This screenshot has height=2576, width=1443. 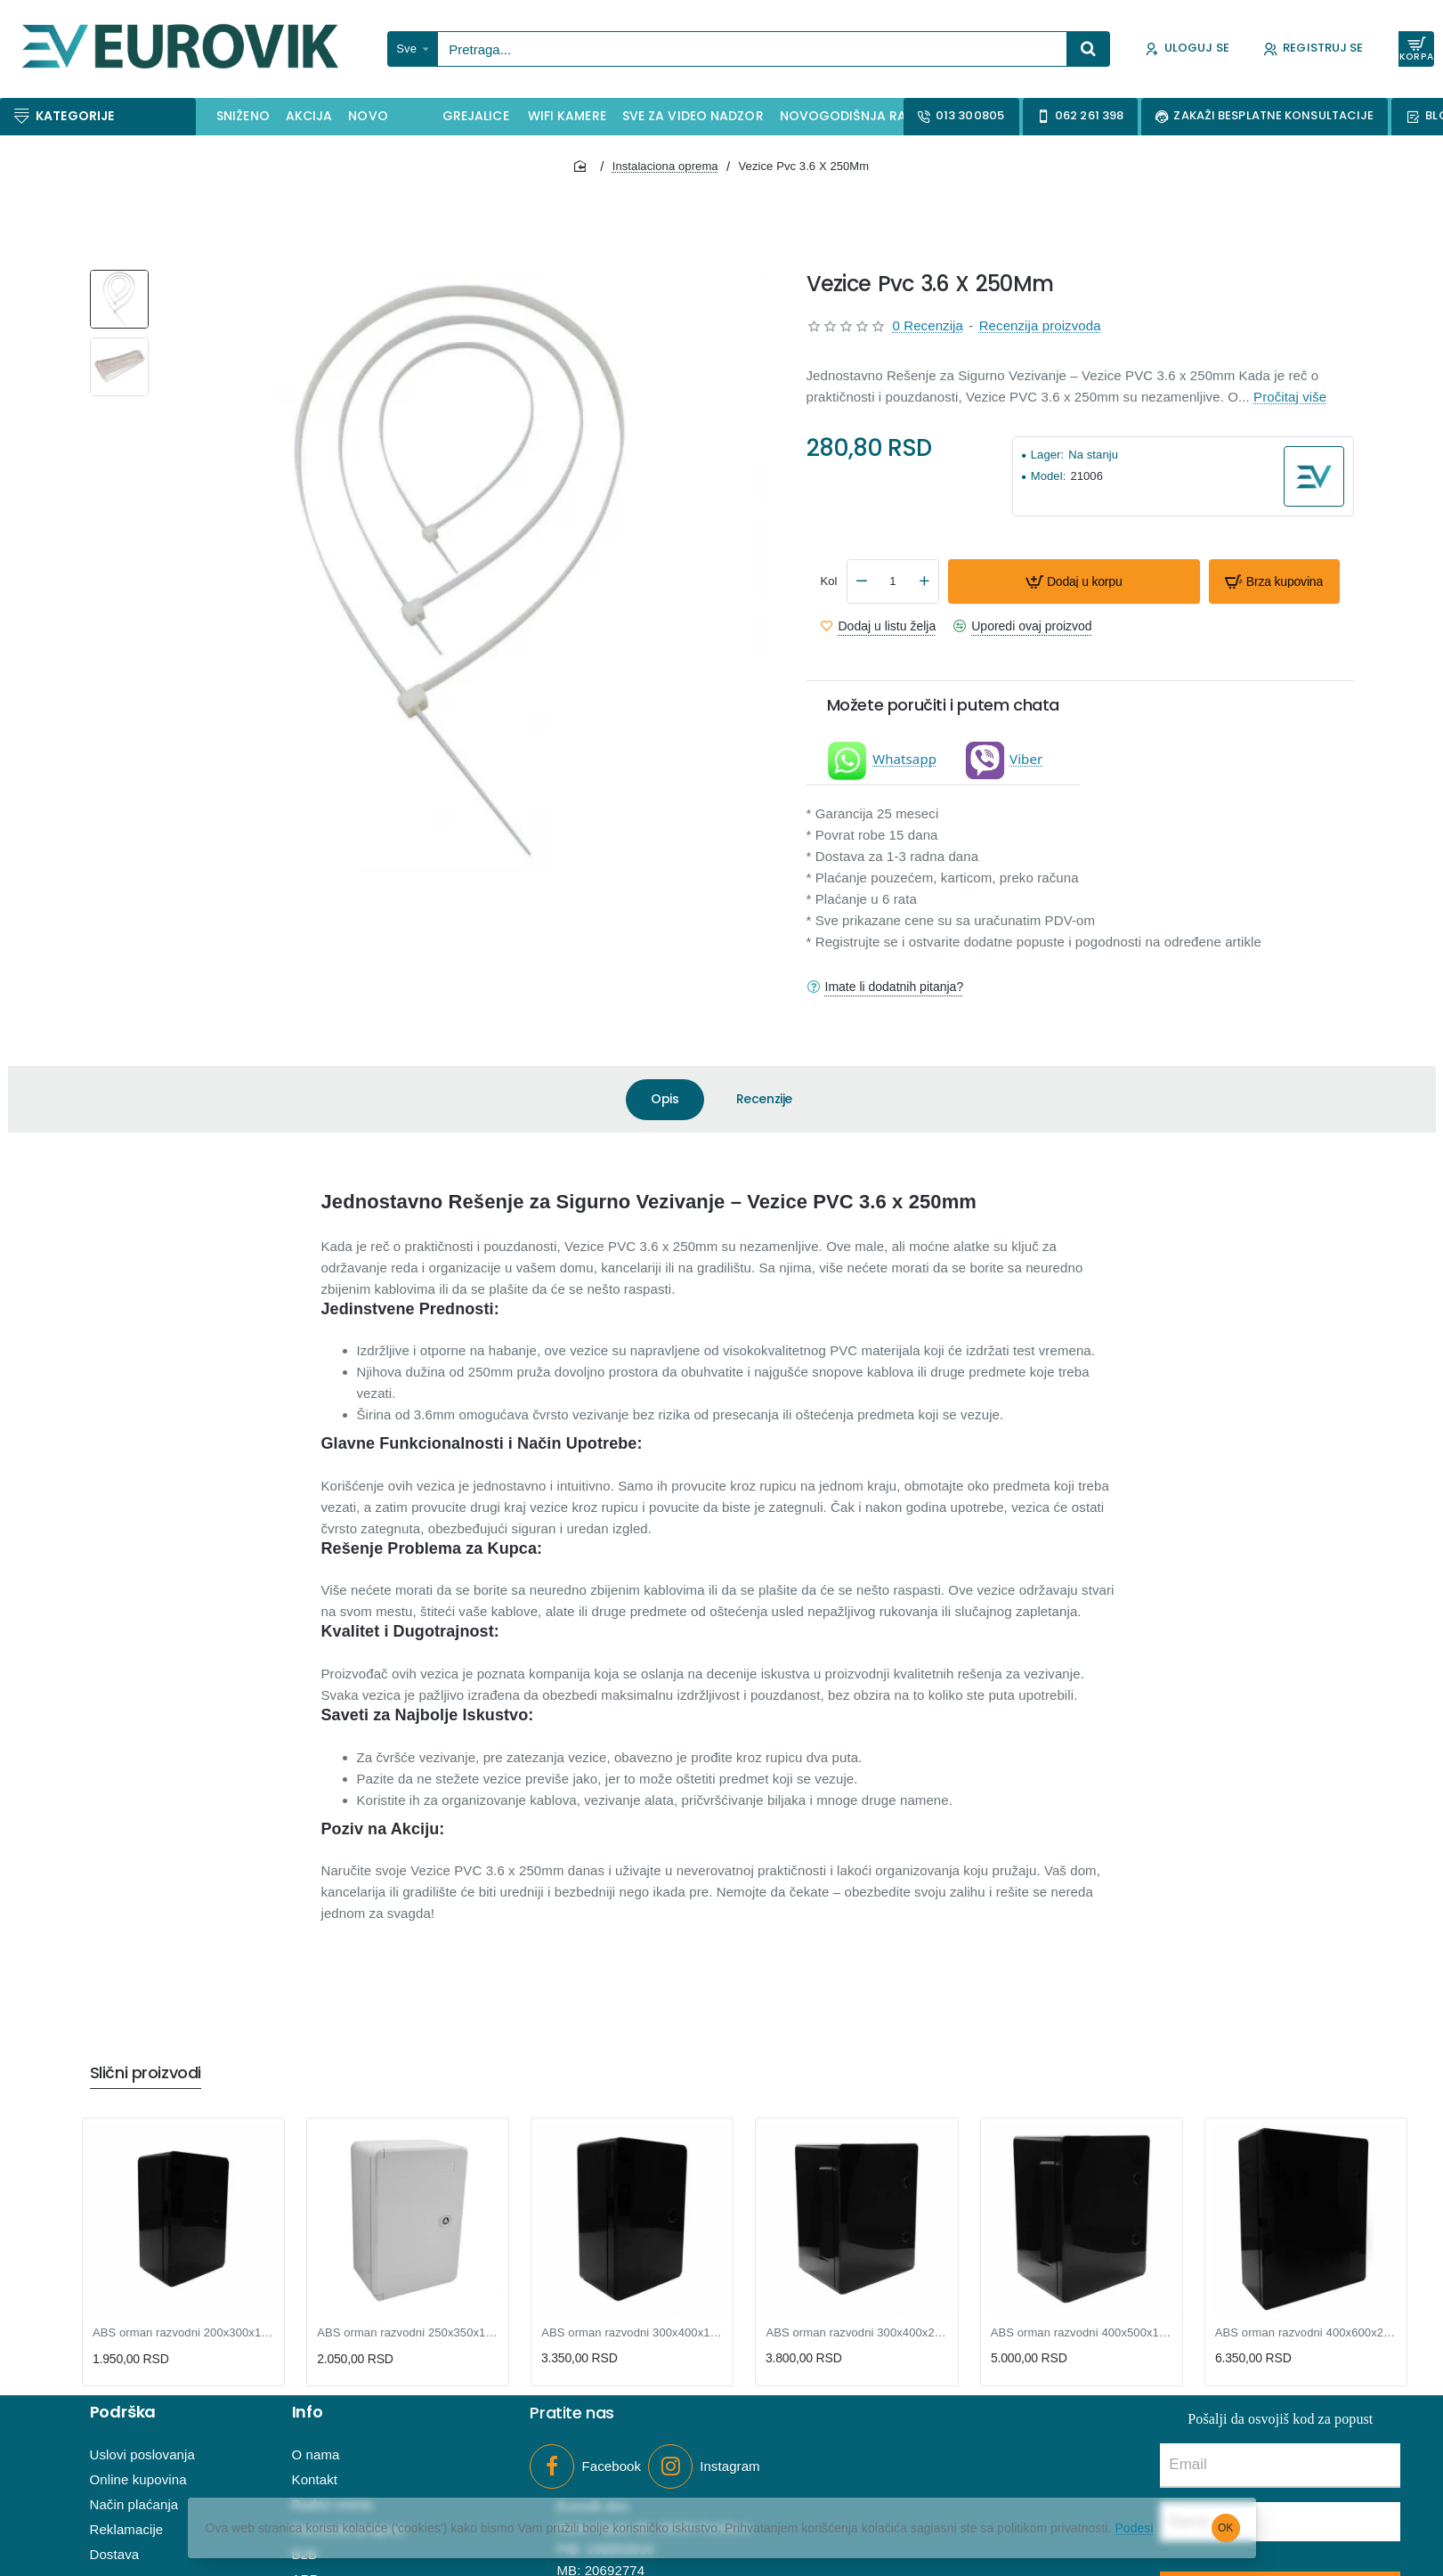 What do you see at coordinates (307, 2413) in the screenshot?
I see `Info` at bounding box center [307, 2413].